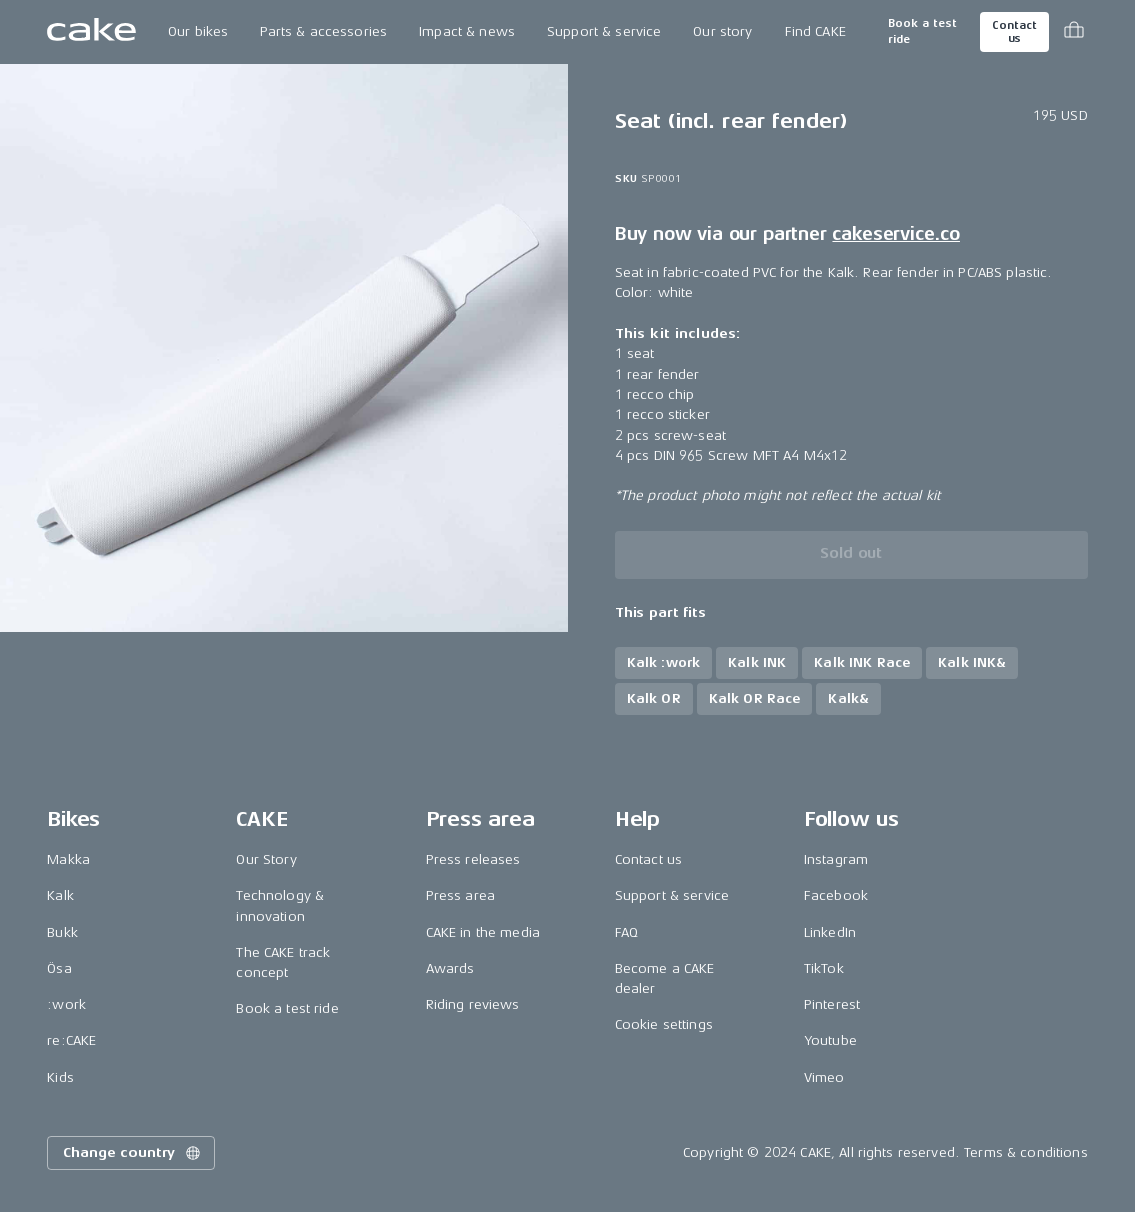 This screenshot has height=1212, width=1135. What do you see at coordinates (450, 968) in the screenshot?
I see `Awards` at bounding box center [450, 968].